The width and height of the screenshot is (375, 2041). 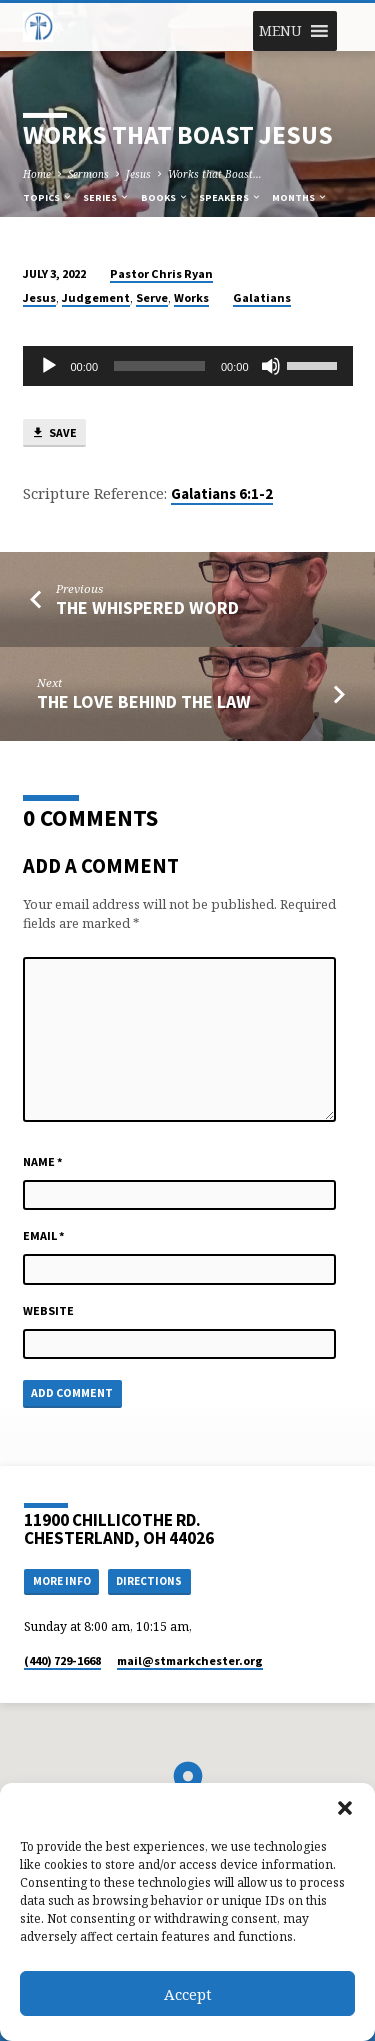 What do you see at coordinates (161, 273) in the screenshot?
I see `Pastor Chris Ryan` at bounding box center [161, 273].